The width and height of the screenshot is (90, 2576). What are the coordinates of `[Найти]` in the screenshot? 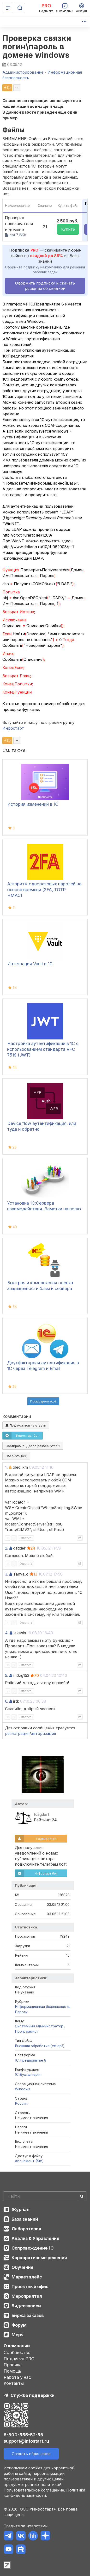 It's located at (81, 2196).